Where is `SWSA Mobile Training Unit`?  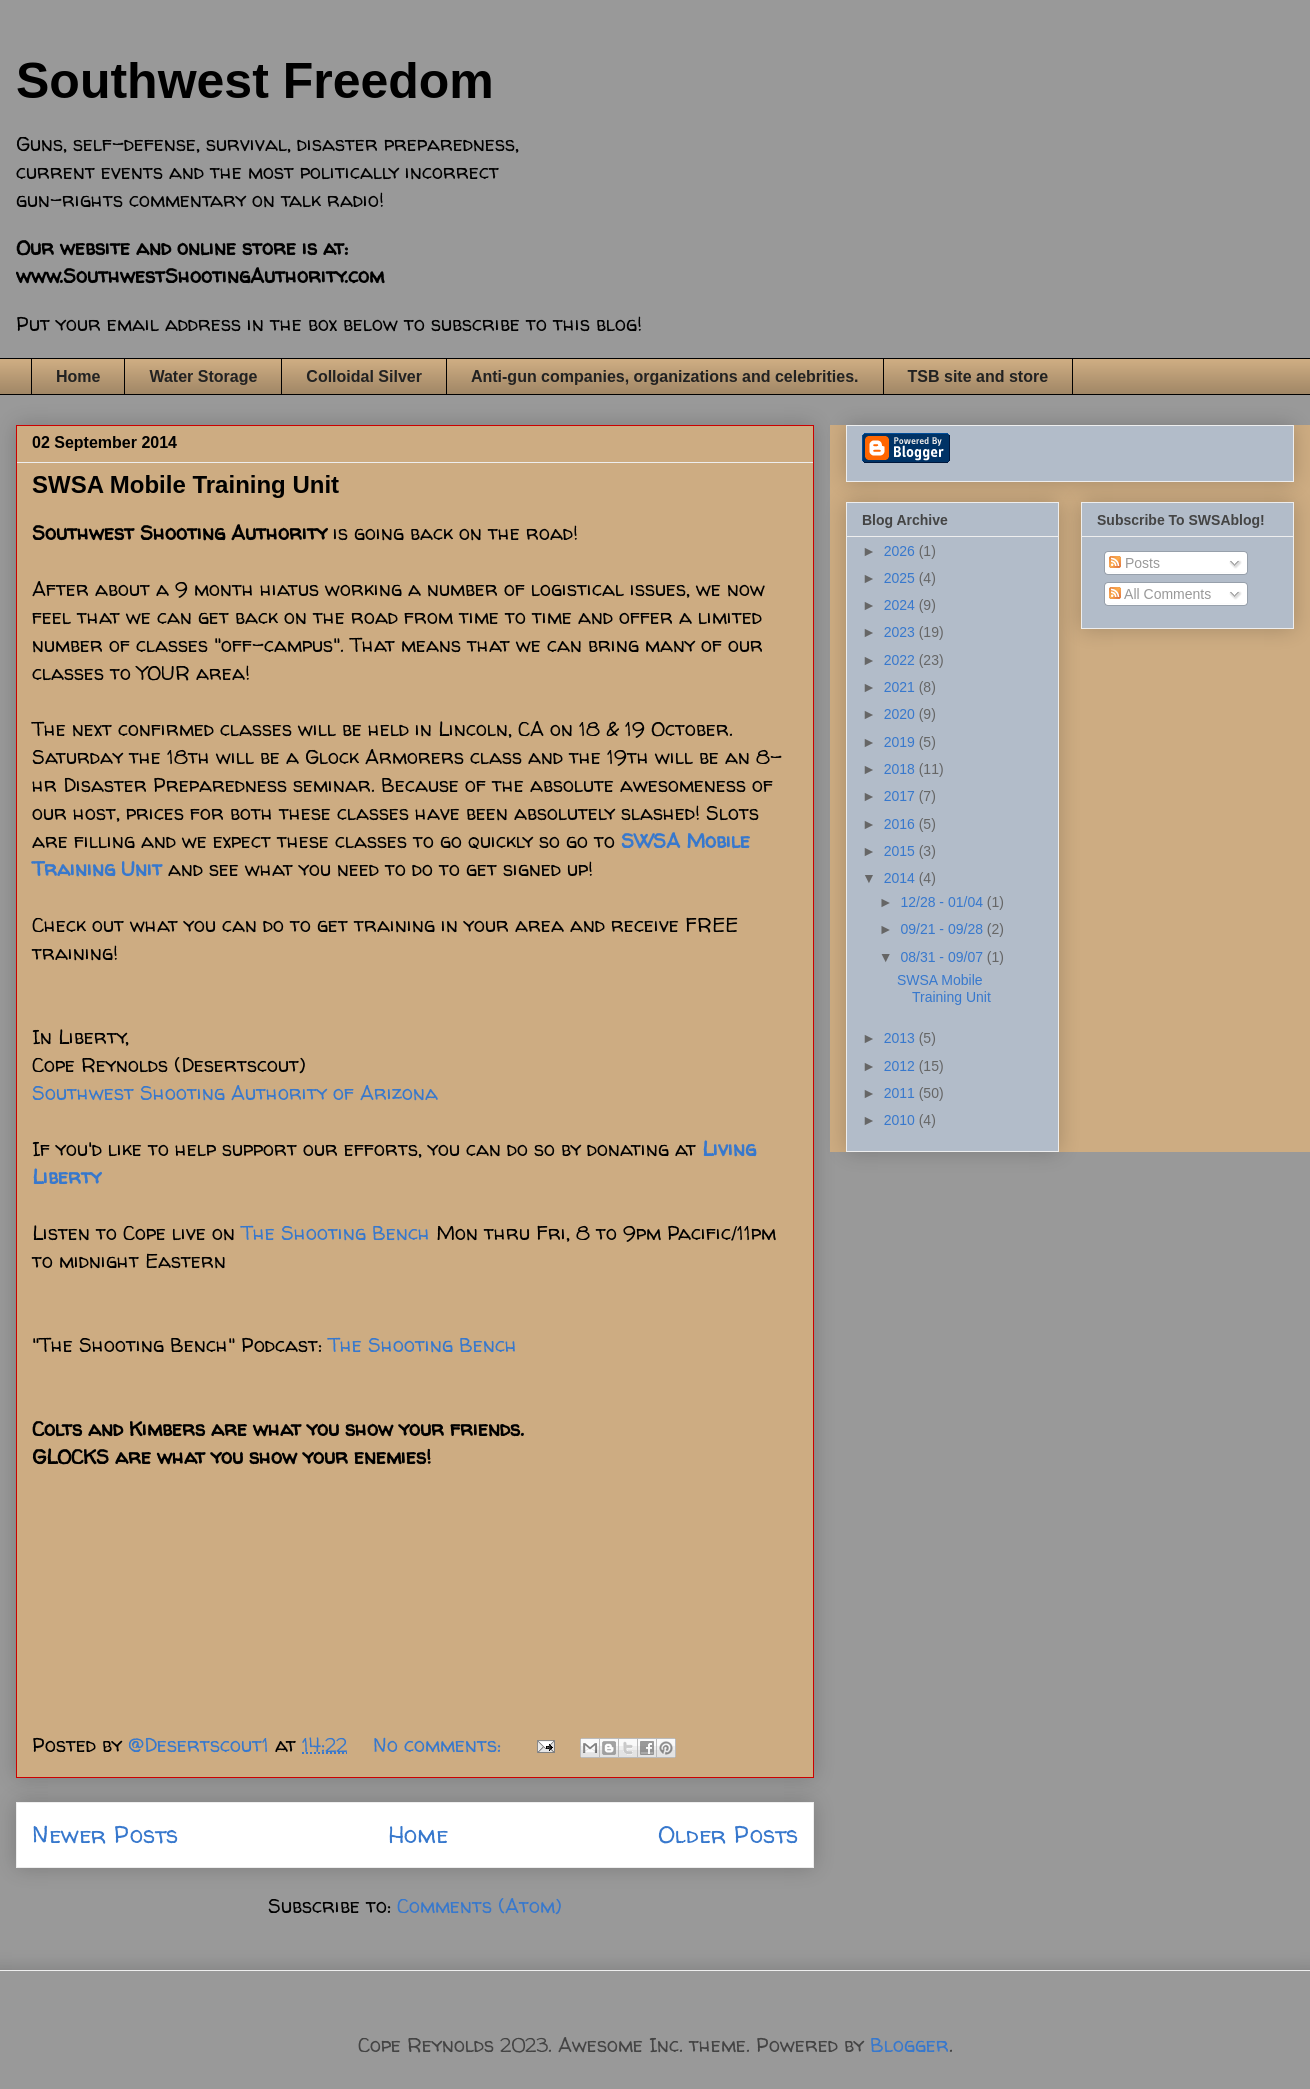 SWSA Mobile Training Unit is located at coordinates (185, 484).